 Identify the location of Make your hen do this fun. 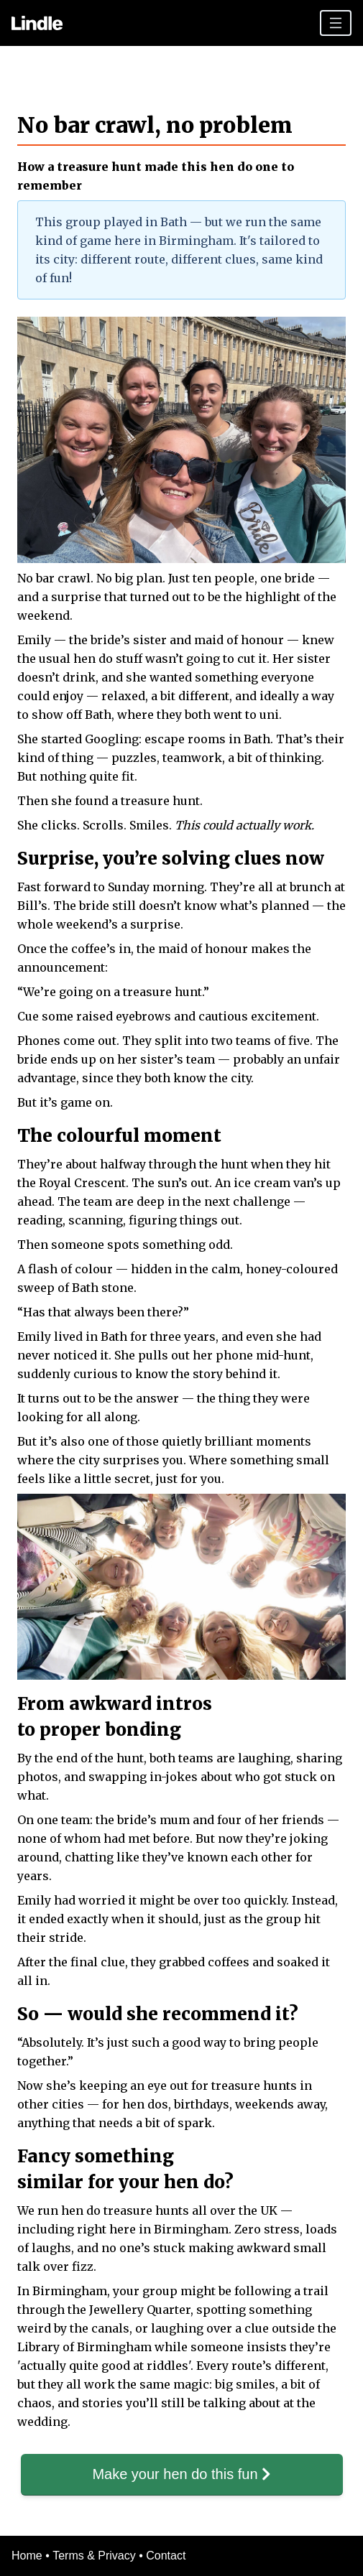
(181, 2474).